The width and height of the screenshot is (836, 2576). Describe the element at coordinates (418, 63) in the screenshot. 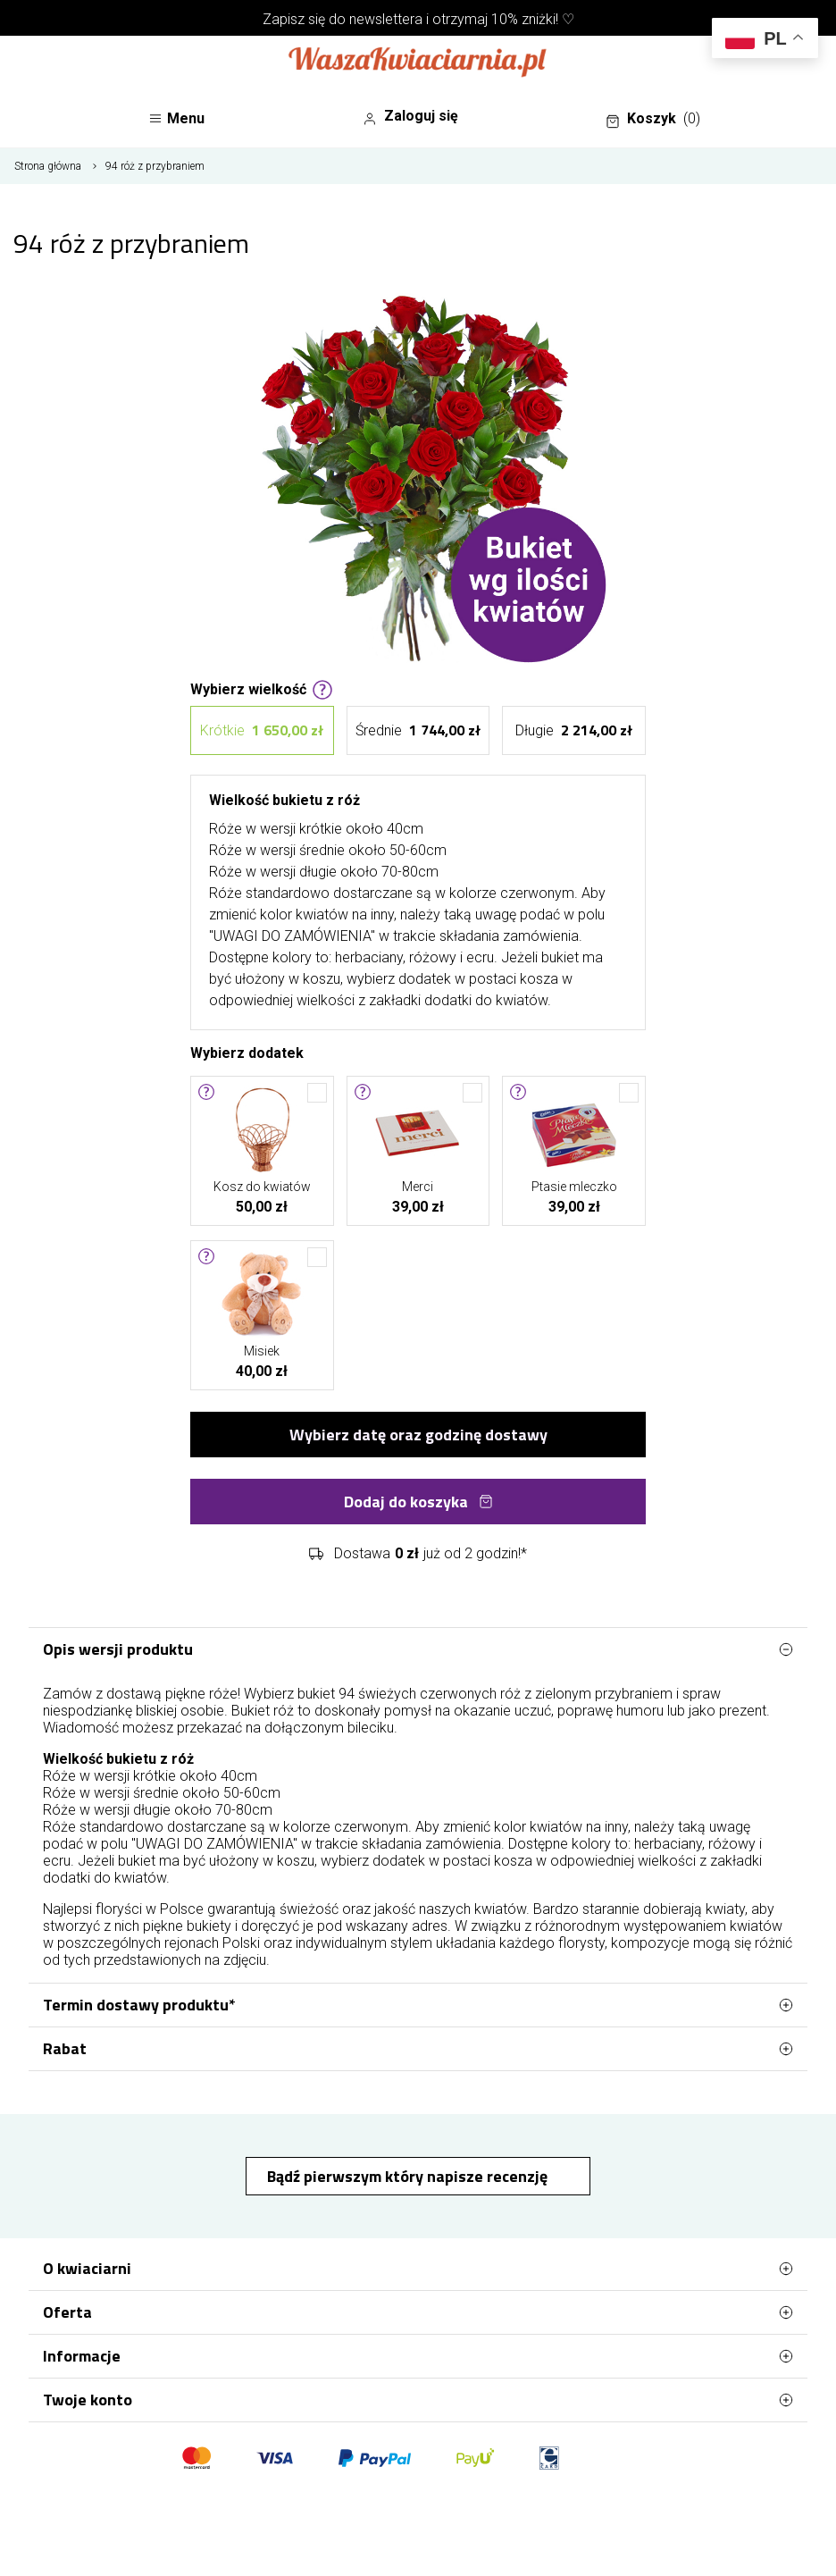

I see `[Najlepsza poczta - kwiatowa dostawa Waszakwiaciarnia]` at that location.